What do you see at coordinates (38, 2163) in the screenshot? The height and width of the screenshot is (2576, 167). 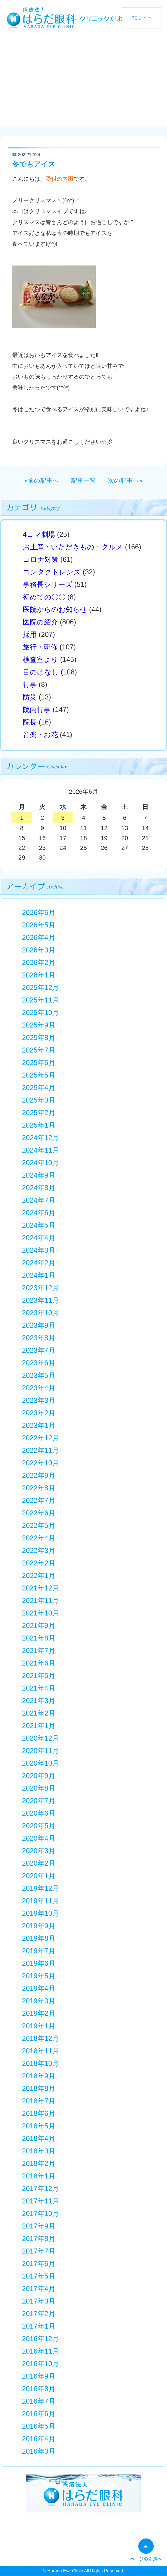 I see `2018年2月` at bounding box center [38, 2163].